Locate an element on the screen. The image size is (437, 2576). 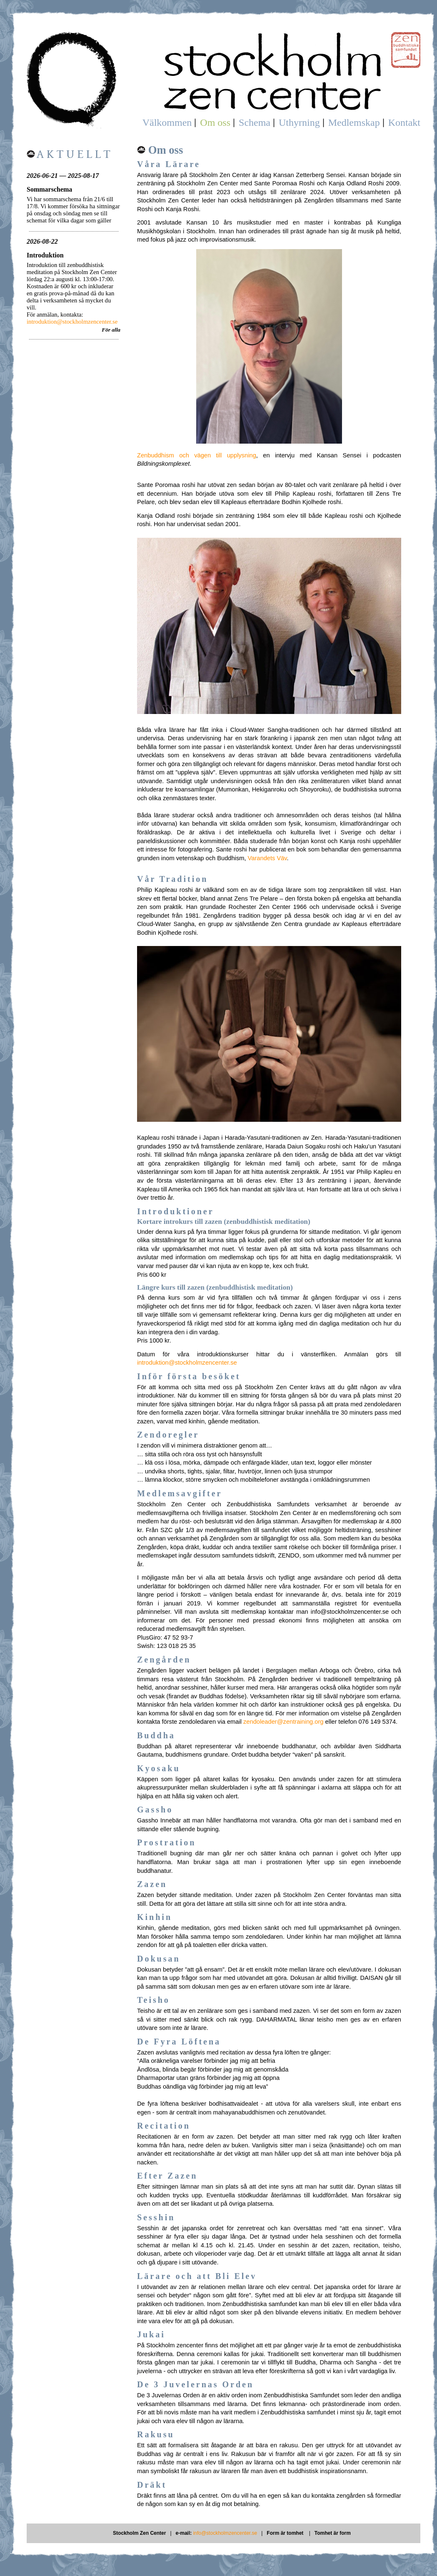
zendoleader@zentraining.org is located at coordinates (283, 1721).